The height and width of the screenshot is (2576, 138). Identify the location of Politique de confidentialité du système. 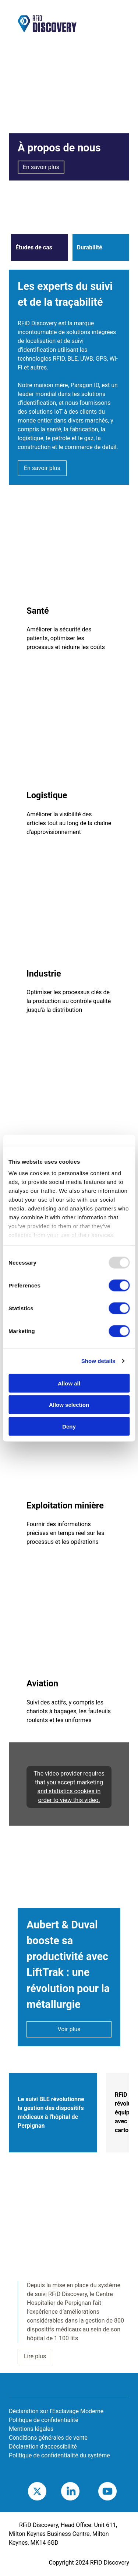
(59, 2455).